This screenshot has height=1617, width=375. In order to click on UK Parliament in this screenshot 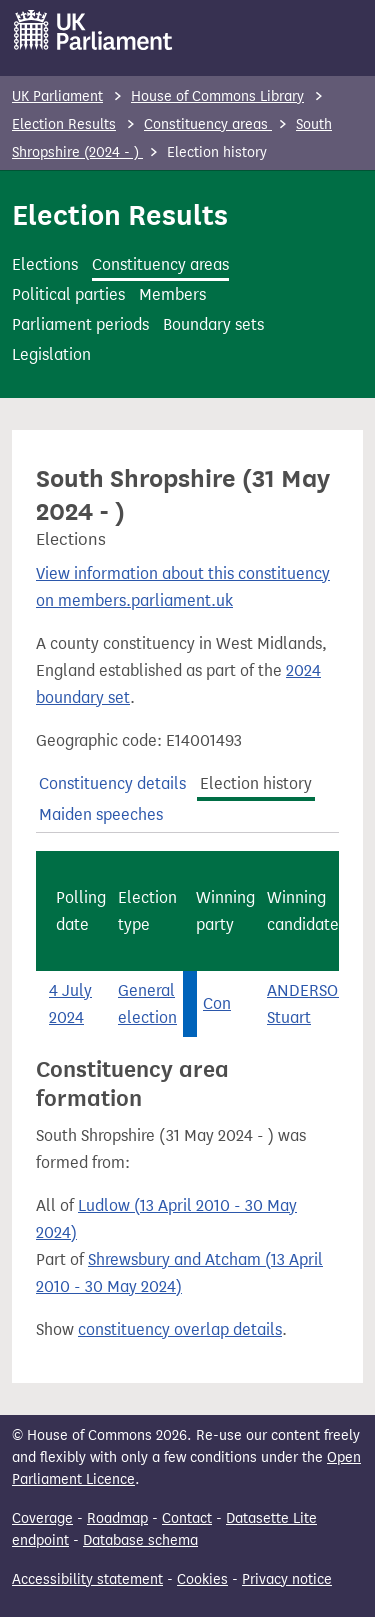, I will do `click(57, 96)`.